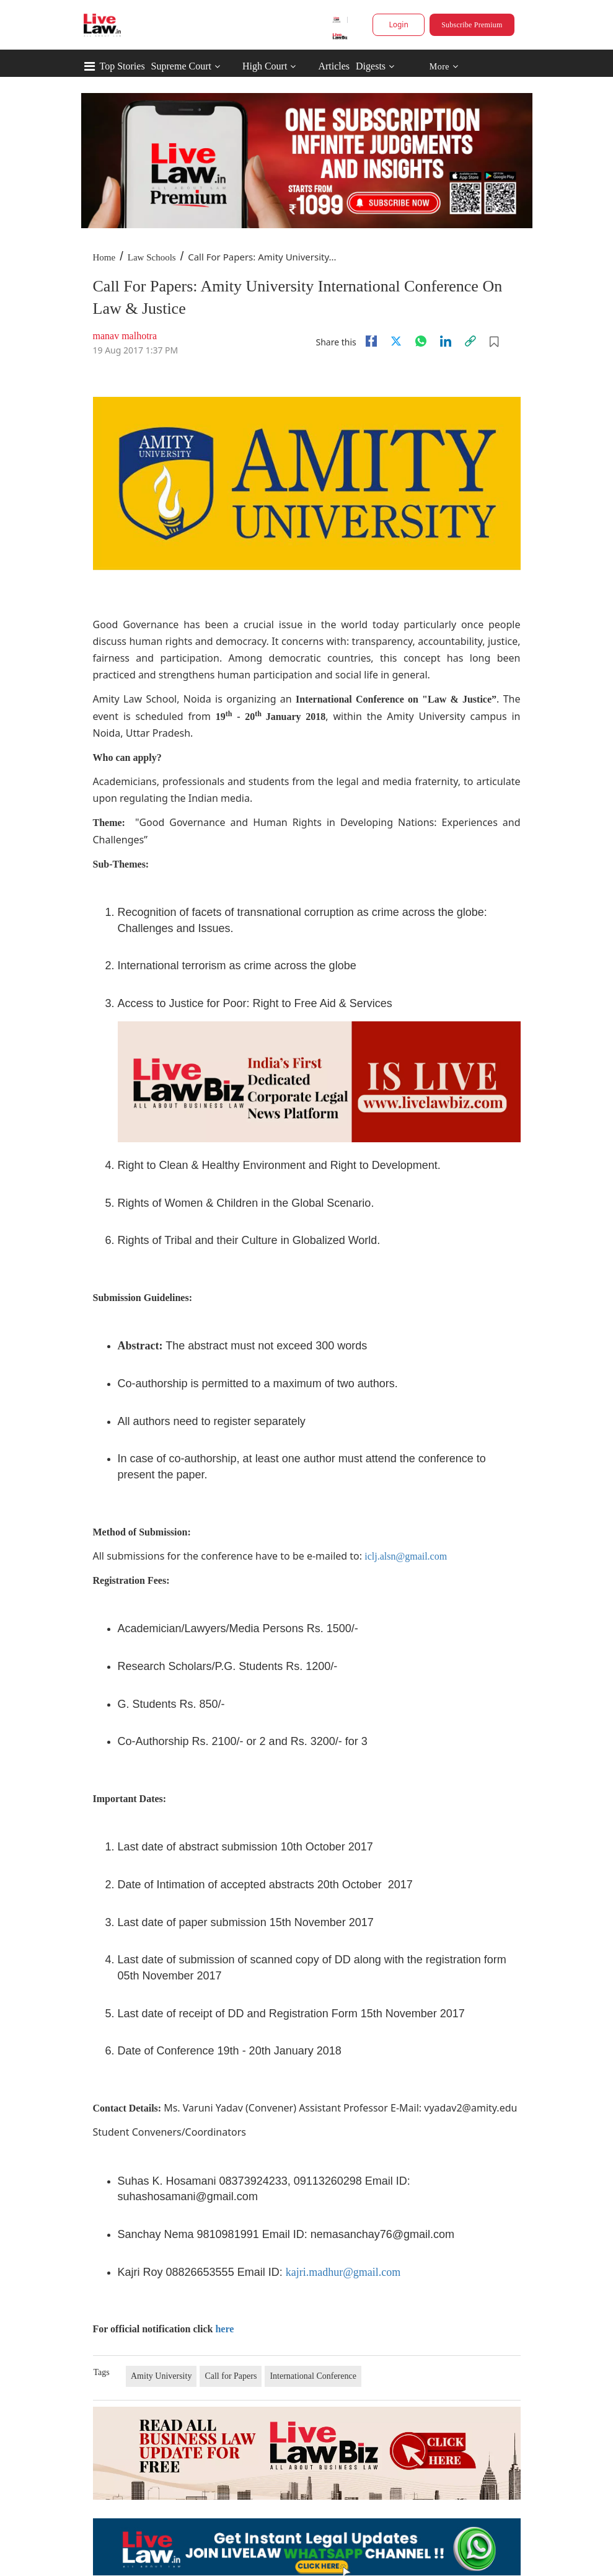 Image resolution: width=613 pixels, height=2576 pixels. Describe the element at coordinates (371, 341) in the screenshot. I see `[facebook]` at that location.